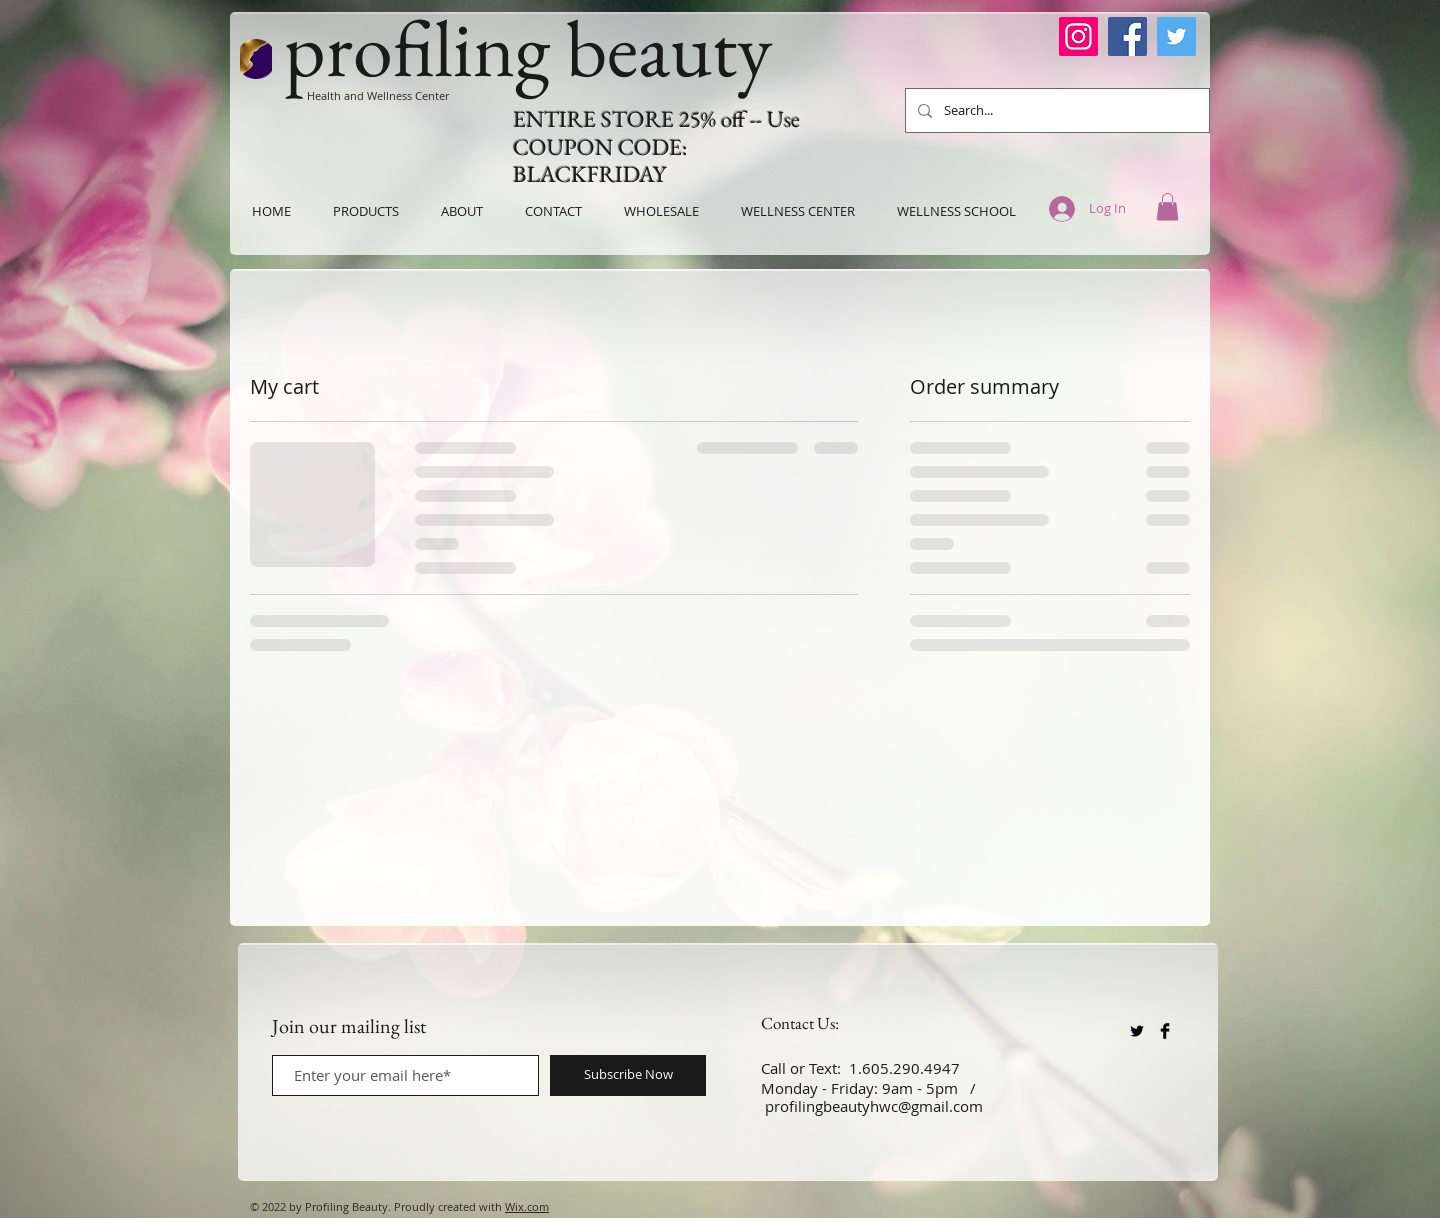 Image resolution: width=1440 pixels, height=1218 pixels. What do you see at coordinates (874, 1106) in the screenshot?
I see `profilingbeautyhwc@gmail.com` at bounding box center [874, 1106].